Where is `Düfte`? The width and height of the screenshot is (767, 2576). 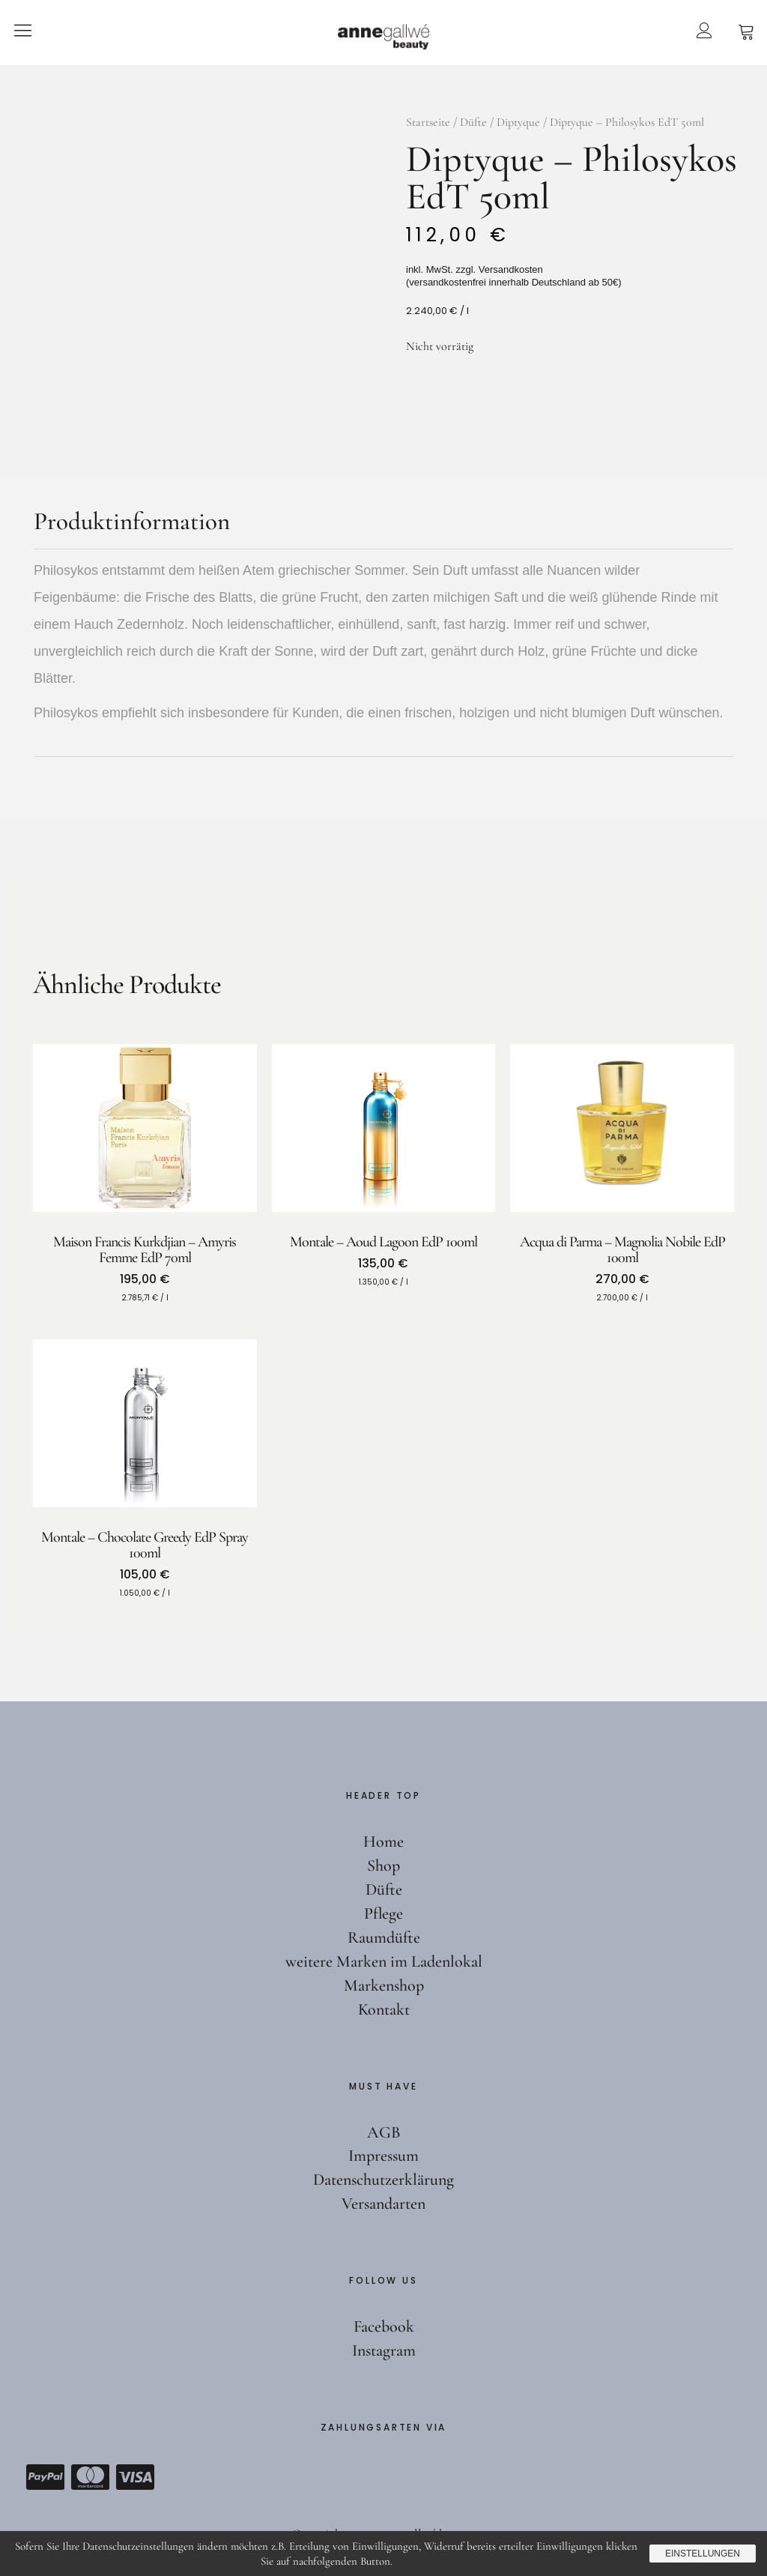
Düfte is located at coordinates (473, 122).